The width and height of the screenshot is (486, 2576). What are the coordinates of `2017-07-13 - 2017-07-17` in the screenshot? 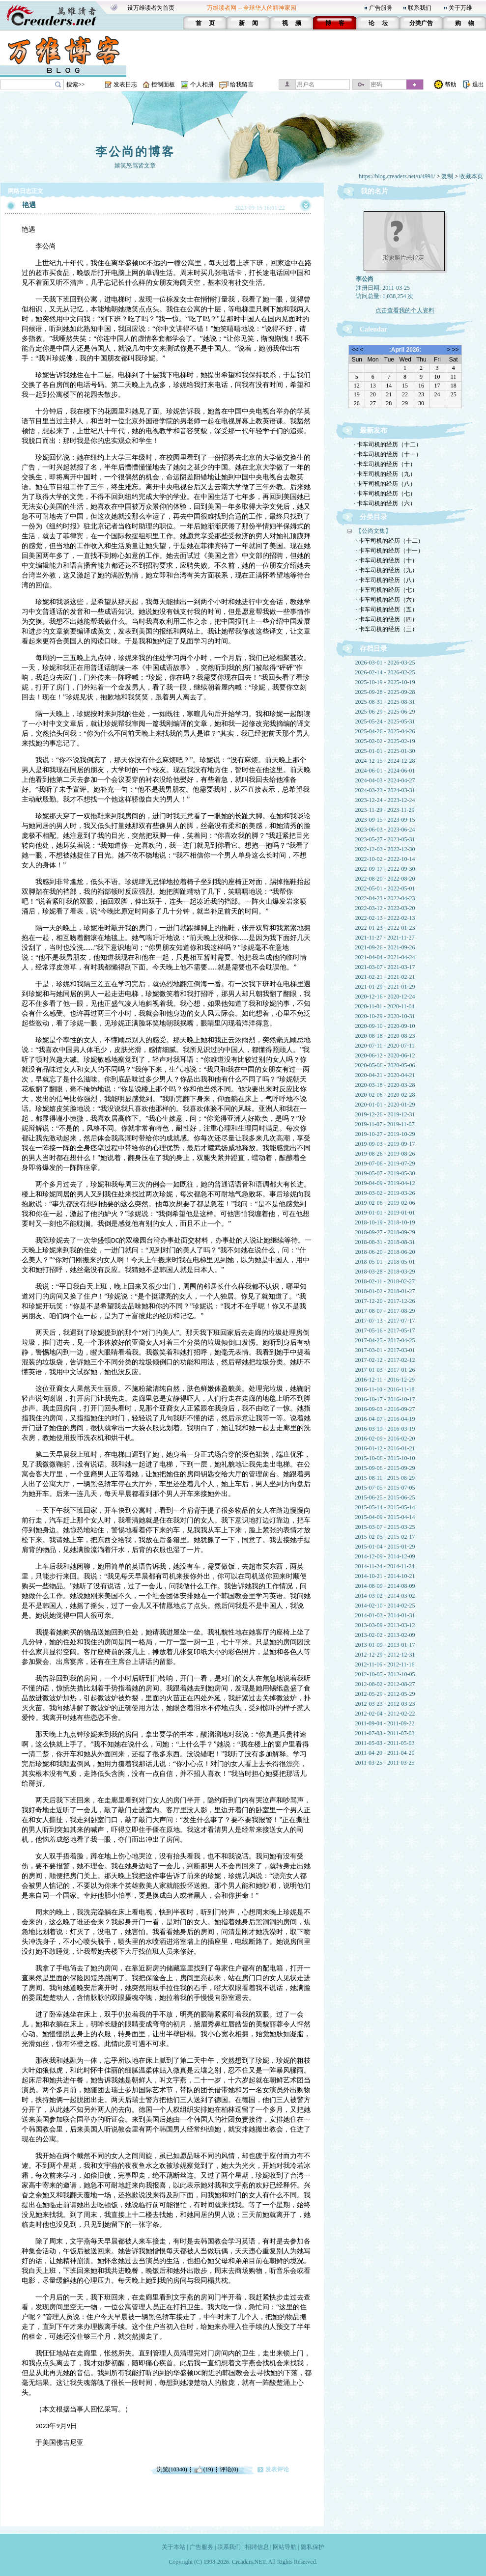 It's located at (385, 1320).